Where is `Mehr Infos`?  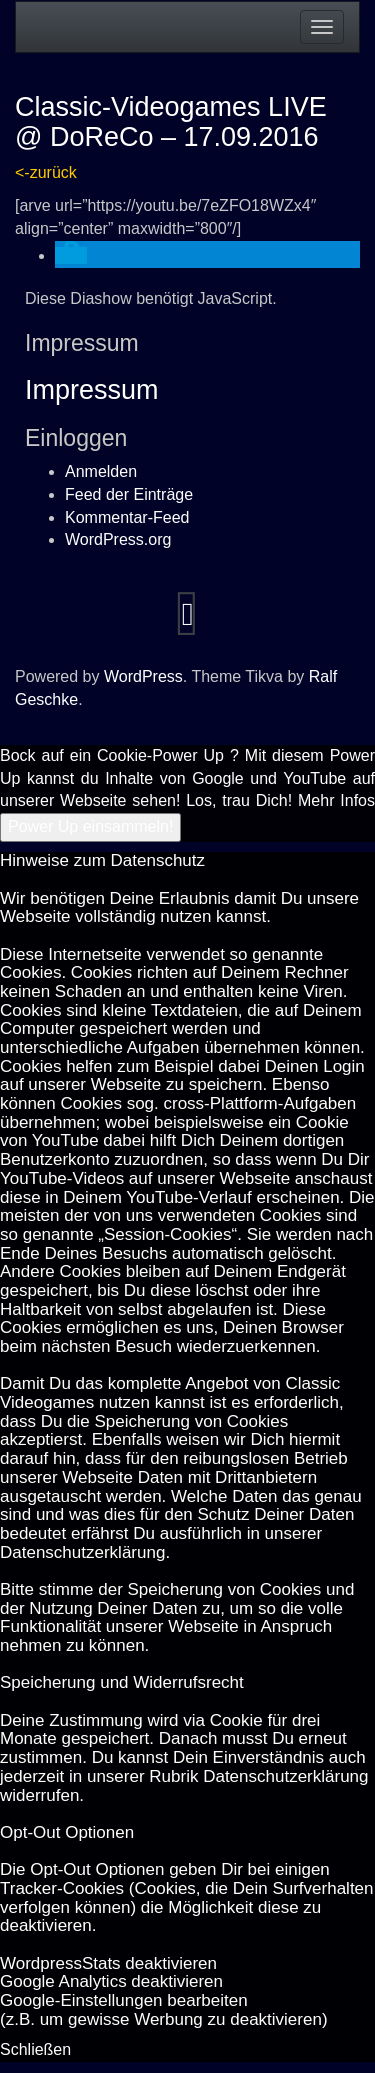
Mehr Infos is located at coordinates (336, 800).